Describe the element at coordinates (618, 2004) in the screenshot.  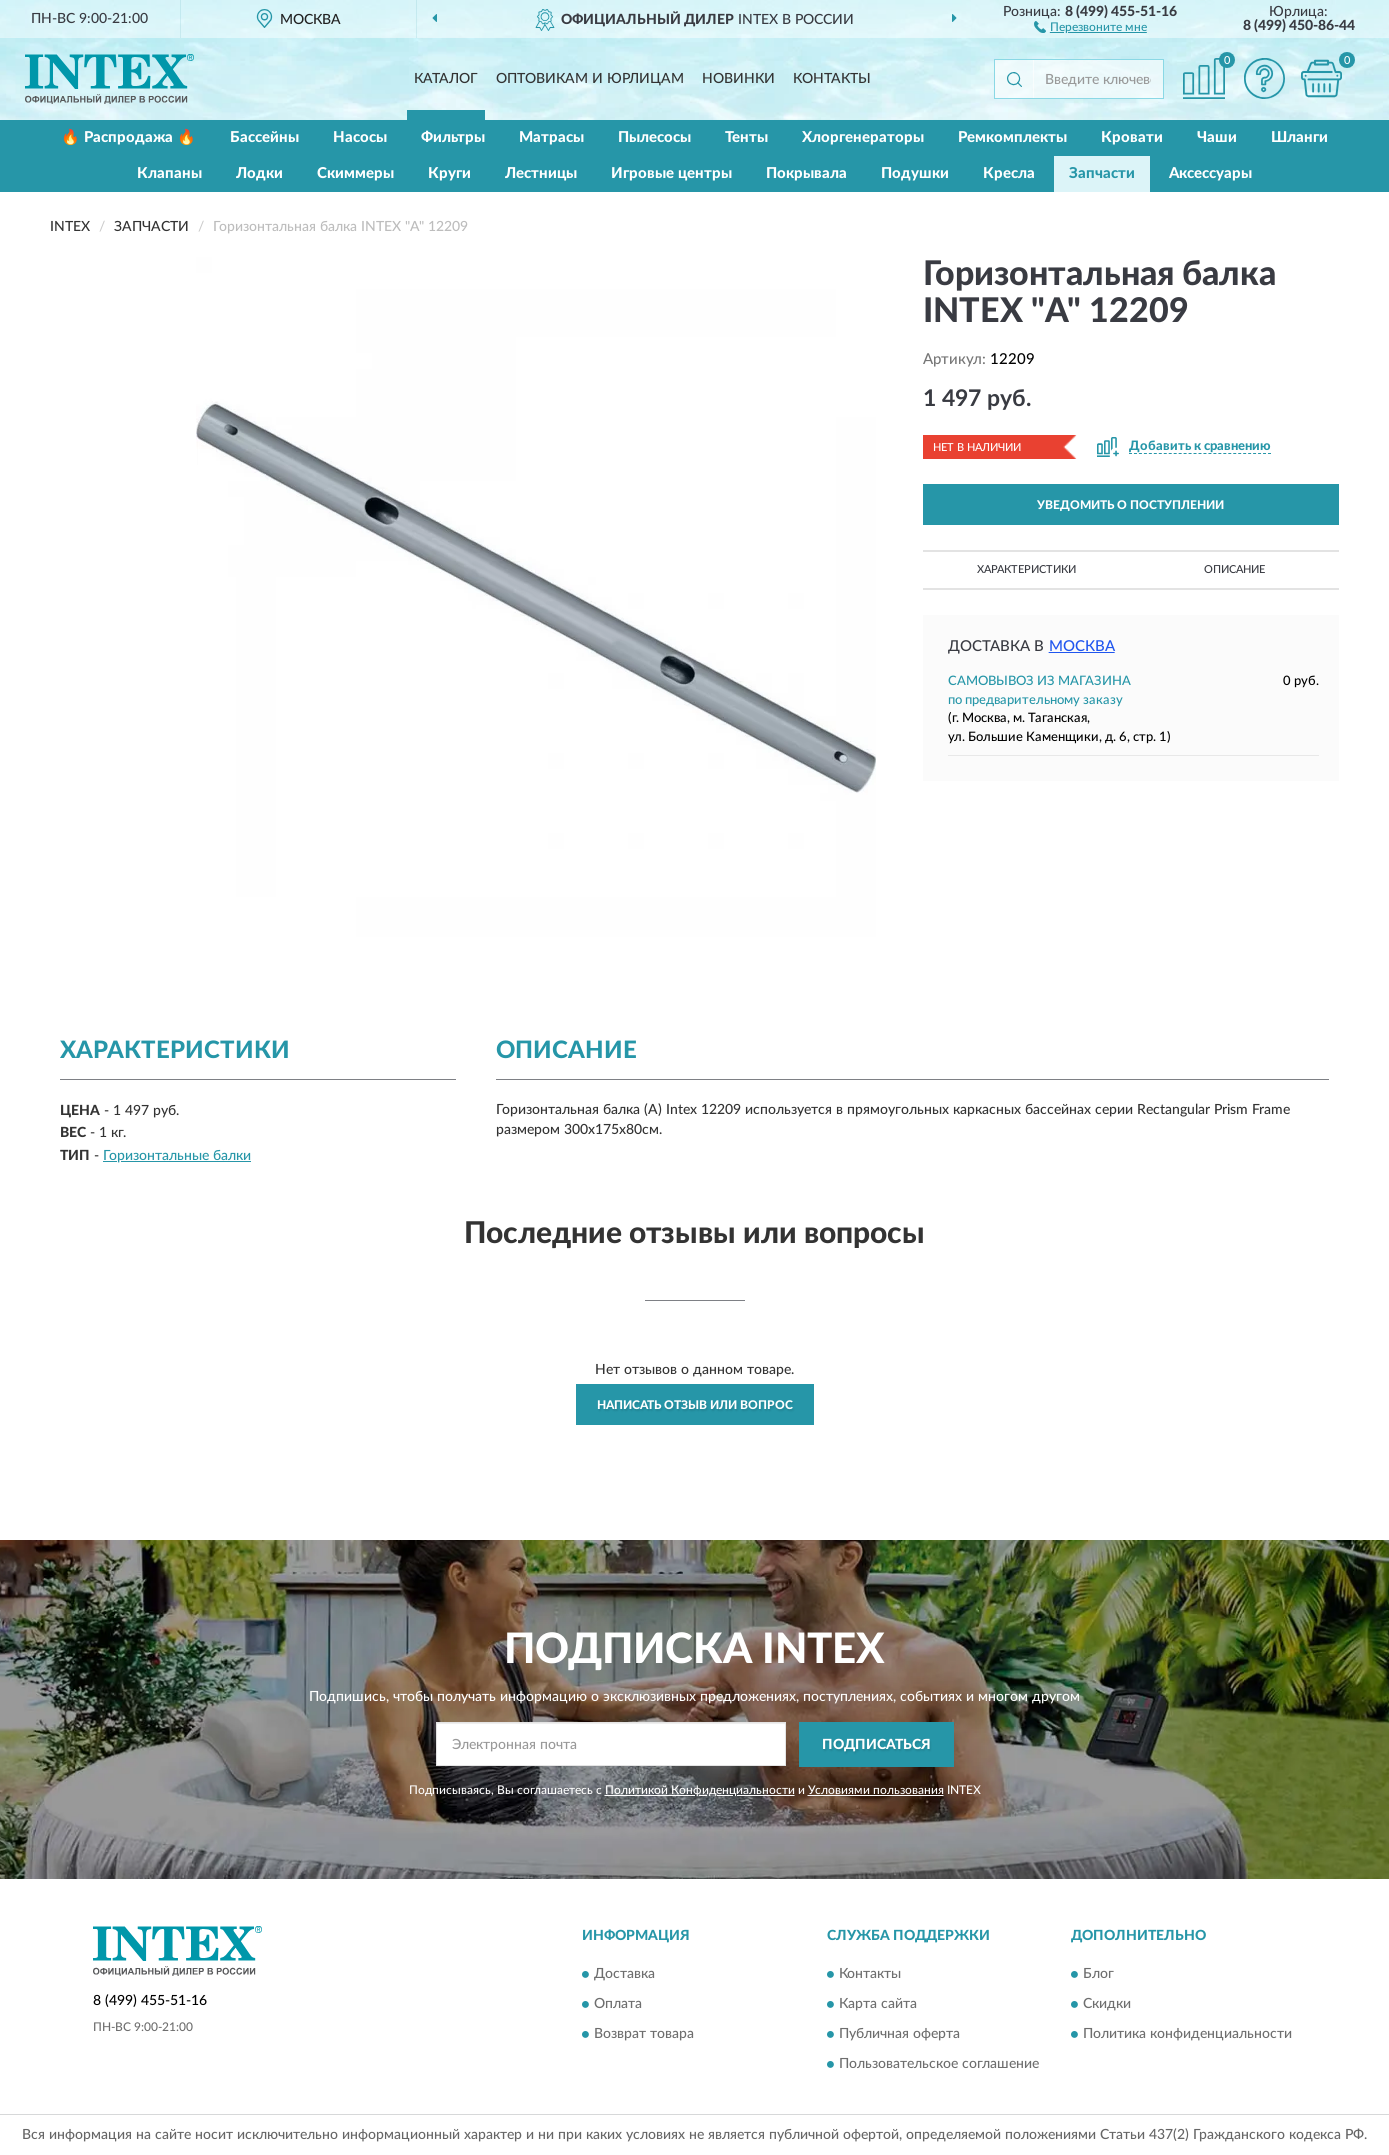
I see `Оплата` at that location.